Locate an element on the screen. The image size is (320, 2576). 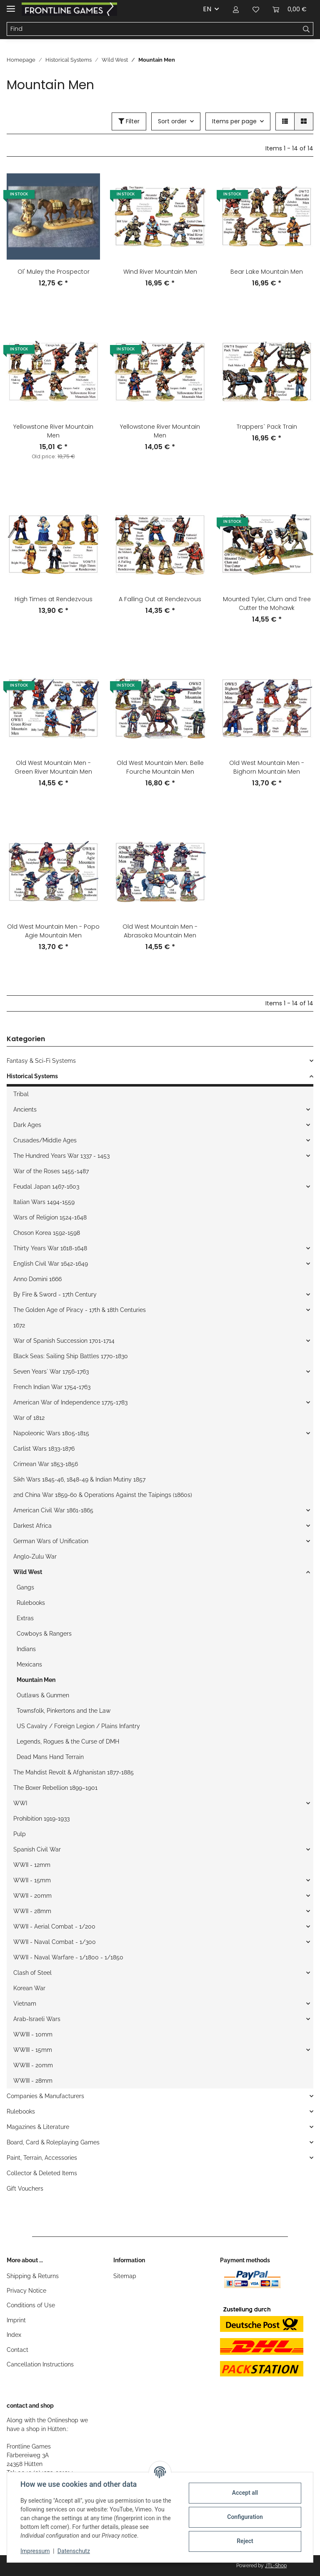
The Hundred Years War 1337 - 1453 is located at coordinates (61, 1155).